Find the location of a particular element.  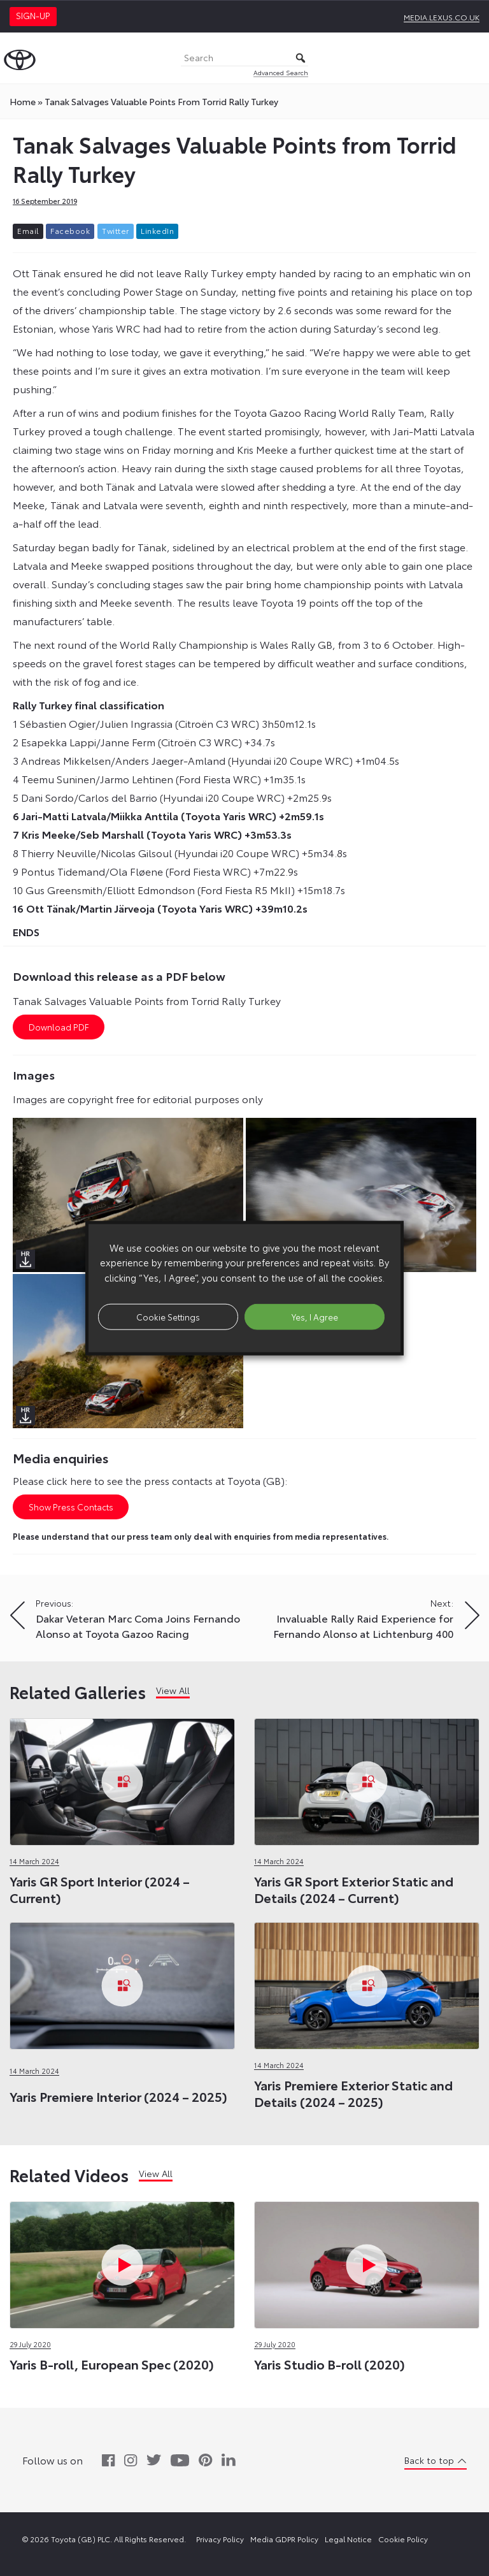

Advanced Search is located at coordinates (280, 72).